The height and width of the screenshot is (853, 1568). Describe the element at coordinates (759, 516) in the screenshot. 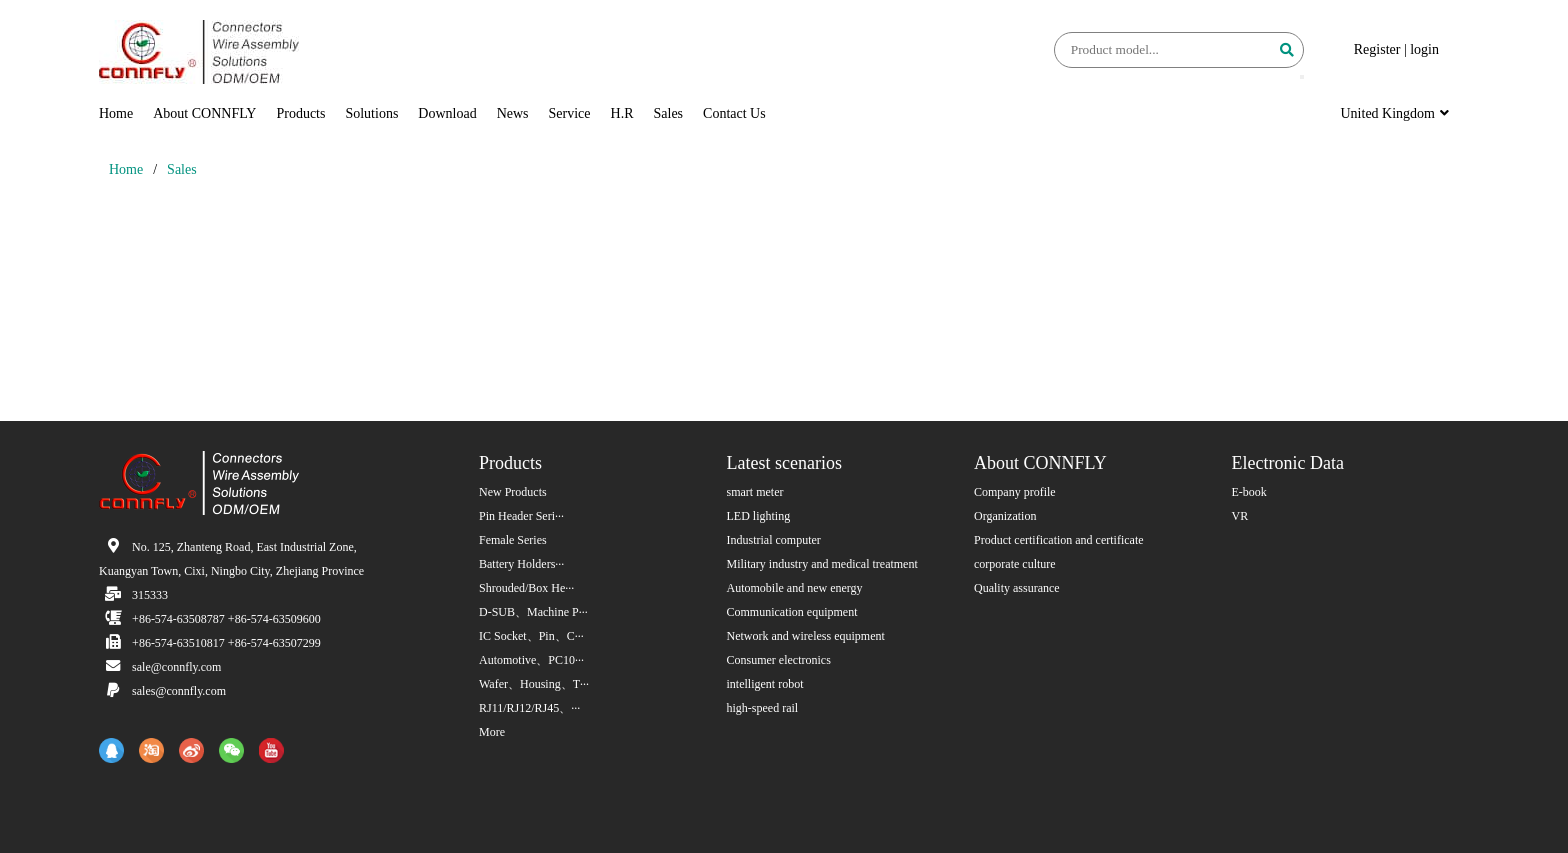

I see `LED lighting` at that location.